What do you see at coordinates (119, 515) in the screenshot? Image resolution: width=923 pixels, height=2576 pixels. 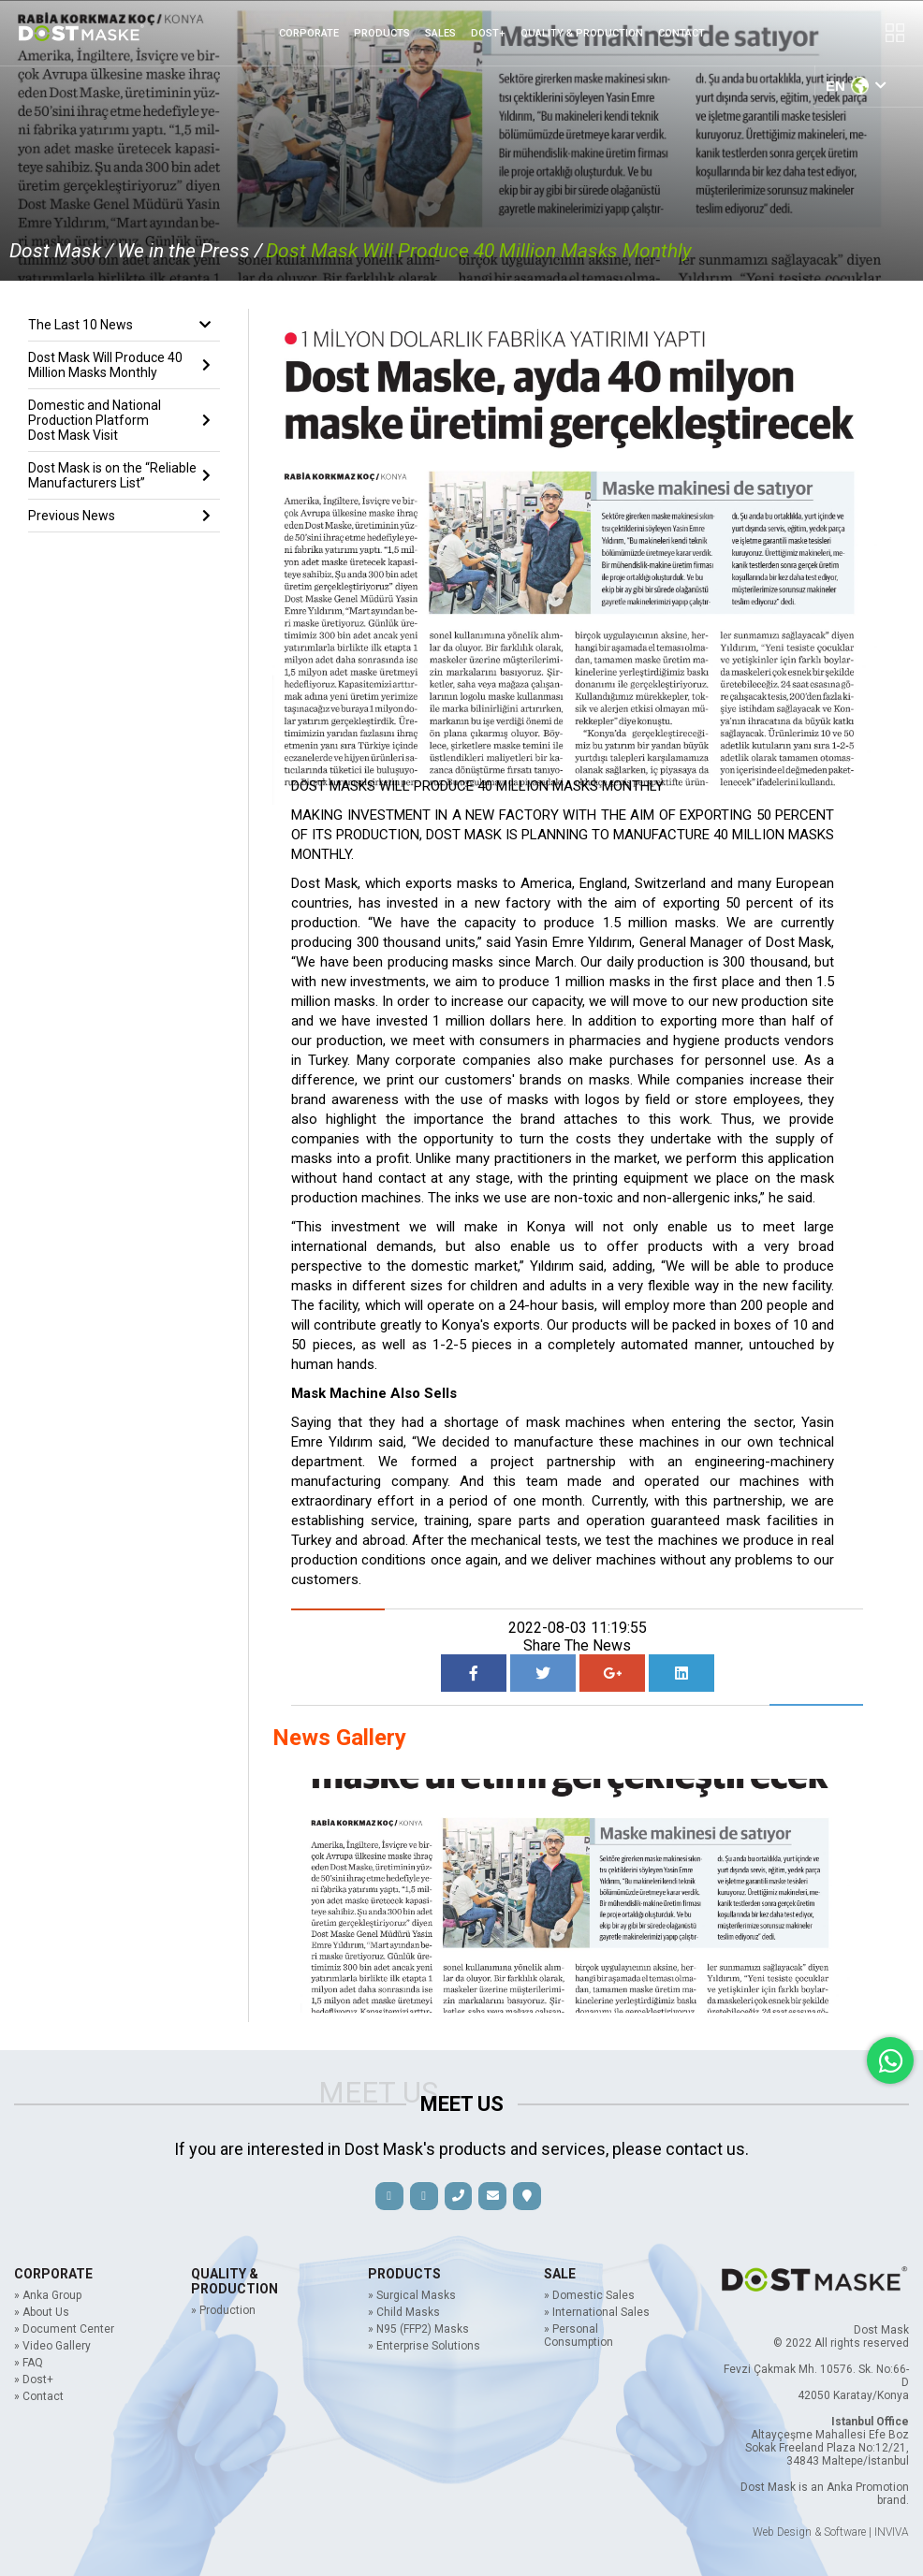 I see `Previous News` at bounding box center [119, 515].